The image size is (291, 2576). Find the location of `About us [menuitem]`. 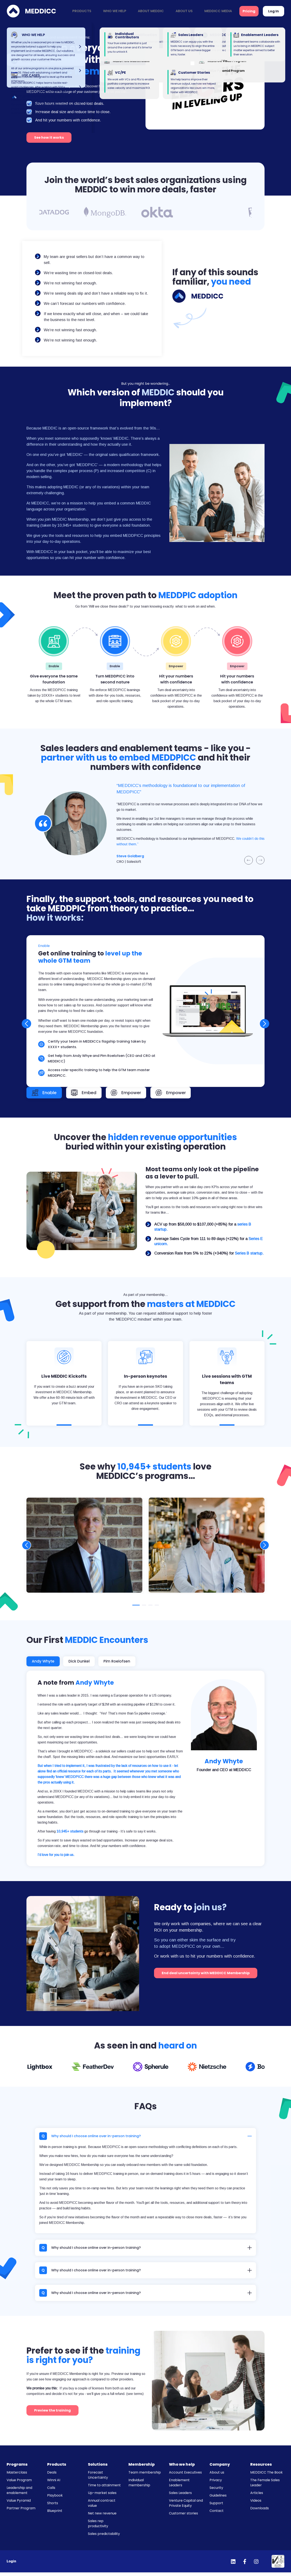

About us [menuitem] is located at coordinates (217, 2476).